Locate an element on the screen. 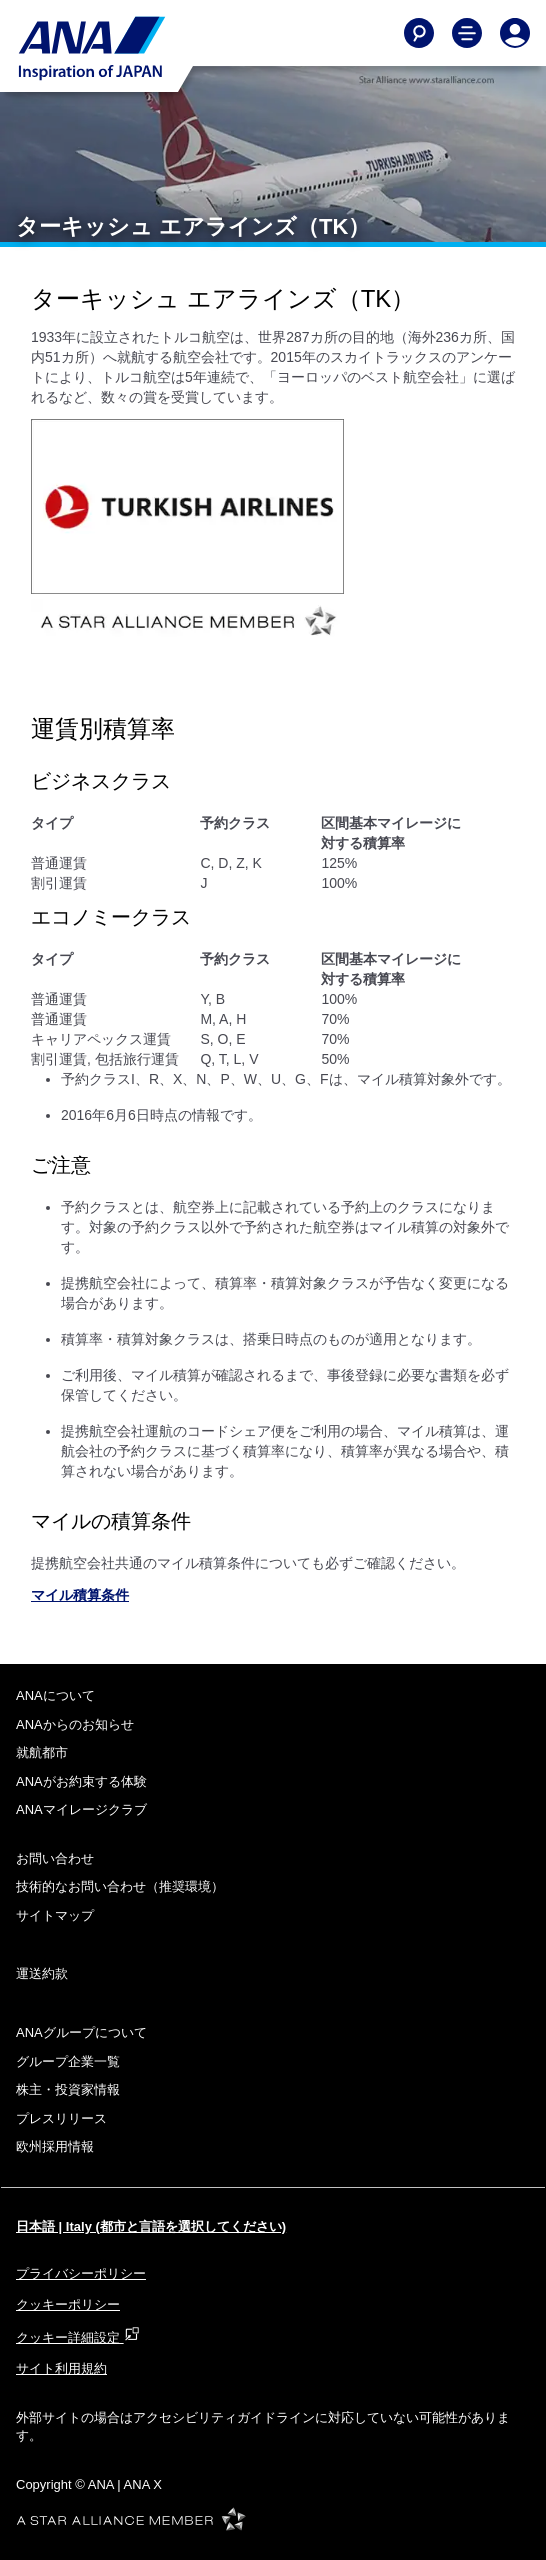 The height and width of the screenshot is (2560, 546). [Log In or Register] is located at coordinates (515, 33).